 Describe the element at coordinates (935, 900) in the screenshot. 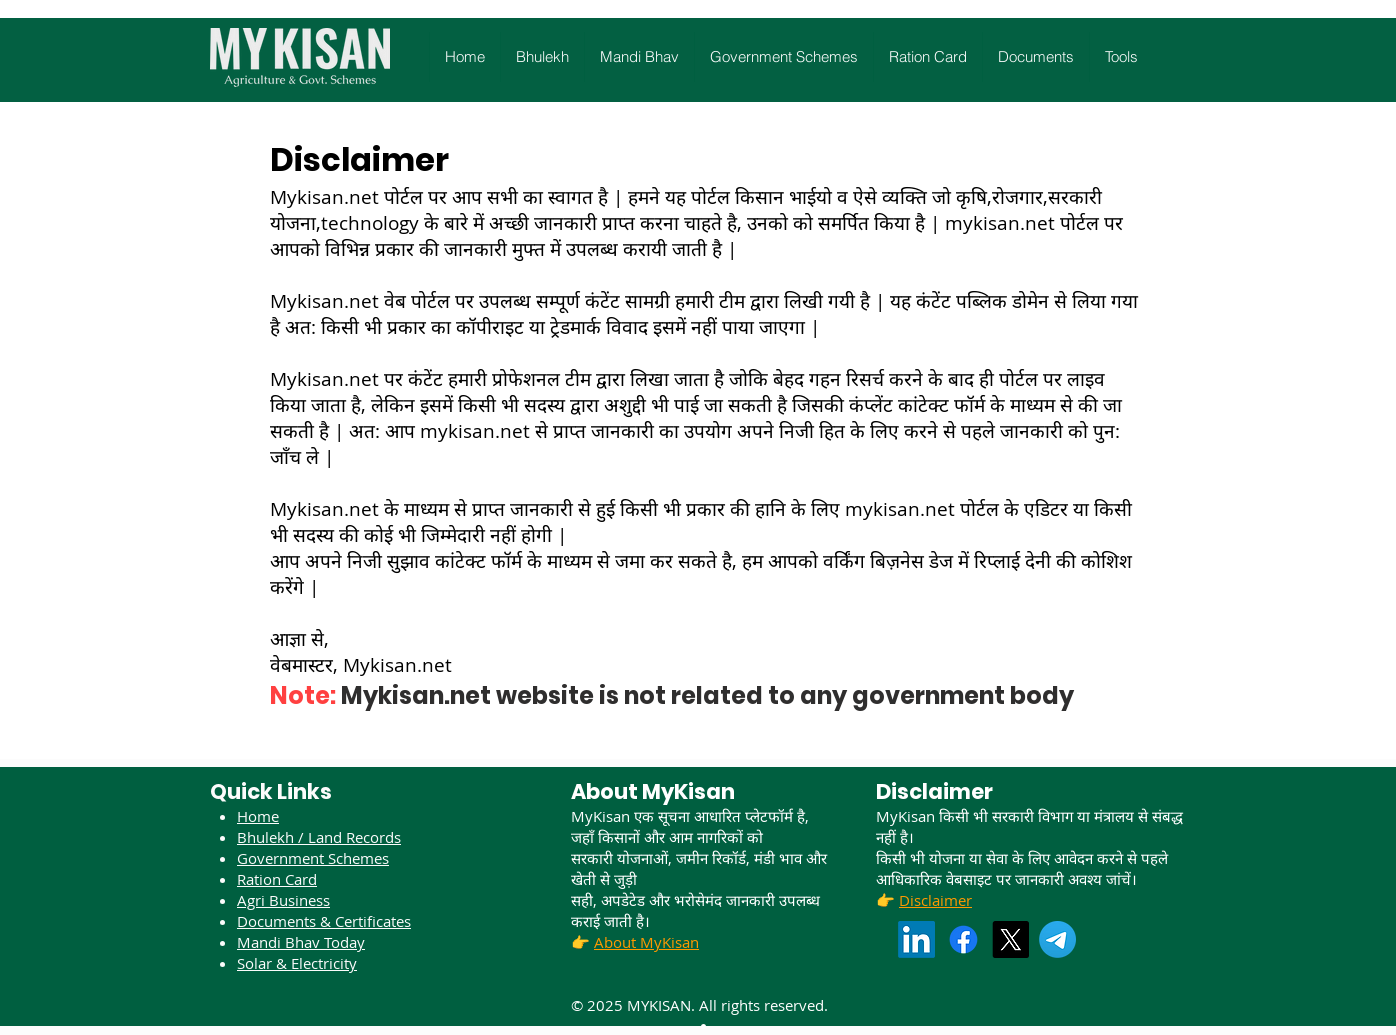

I see `Disclaimer` at that location.